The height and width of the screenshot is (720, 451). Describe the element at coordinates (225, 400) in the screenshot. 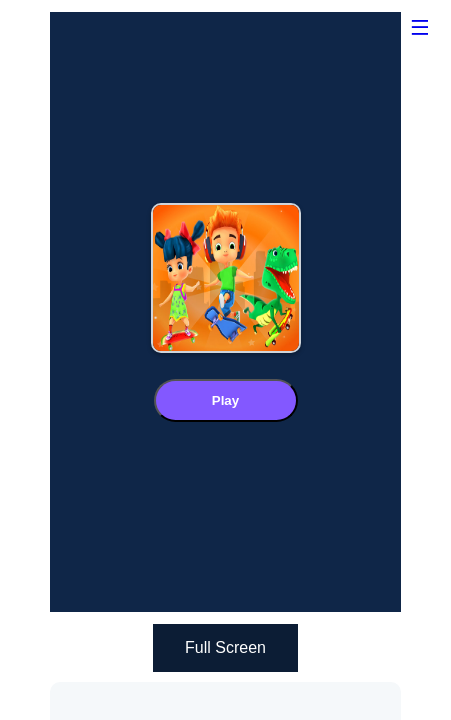

I see `Play` at that location.